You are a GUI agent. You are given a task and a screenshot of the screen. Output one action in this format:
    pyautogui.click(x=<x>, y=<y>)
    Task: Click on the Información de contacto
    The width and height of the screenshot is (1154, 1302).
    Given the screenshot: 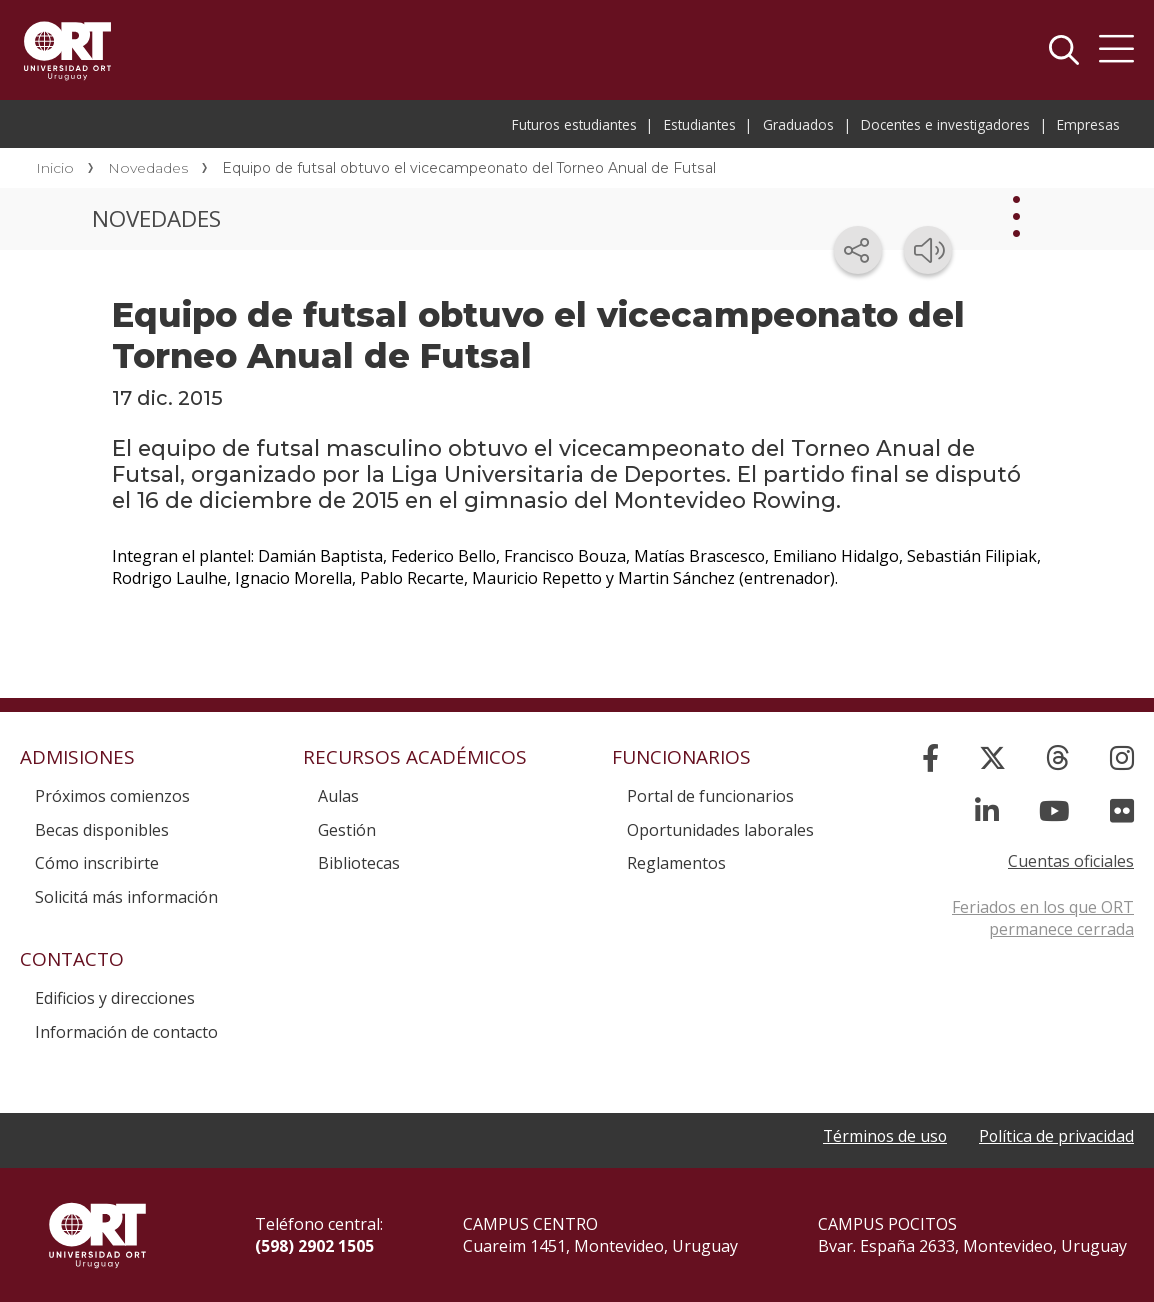 What is the action you would take?
    pyautogui.click(x=126, y=1032)
    